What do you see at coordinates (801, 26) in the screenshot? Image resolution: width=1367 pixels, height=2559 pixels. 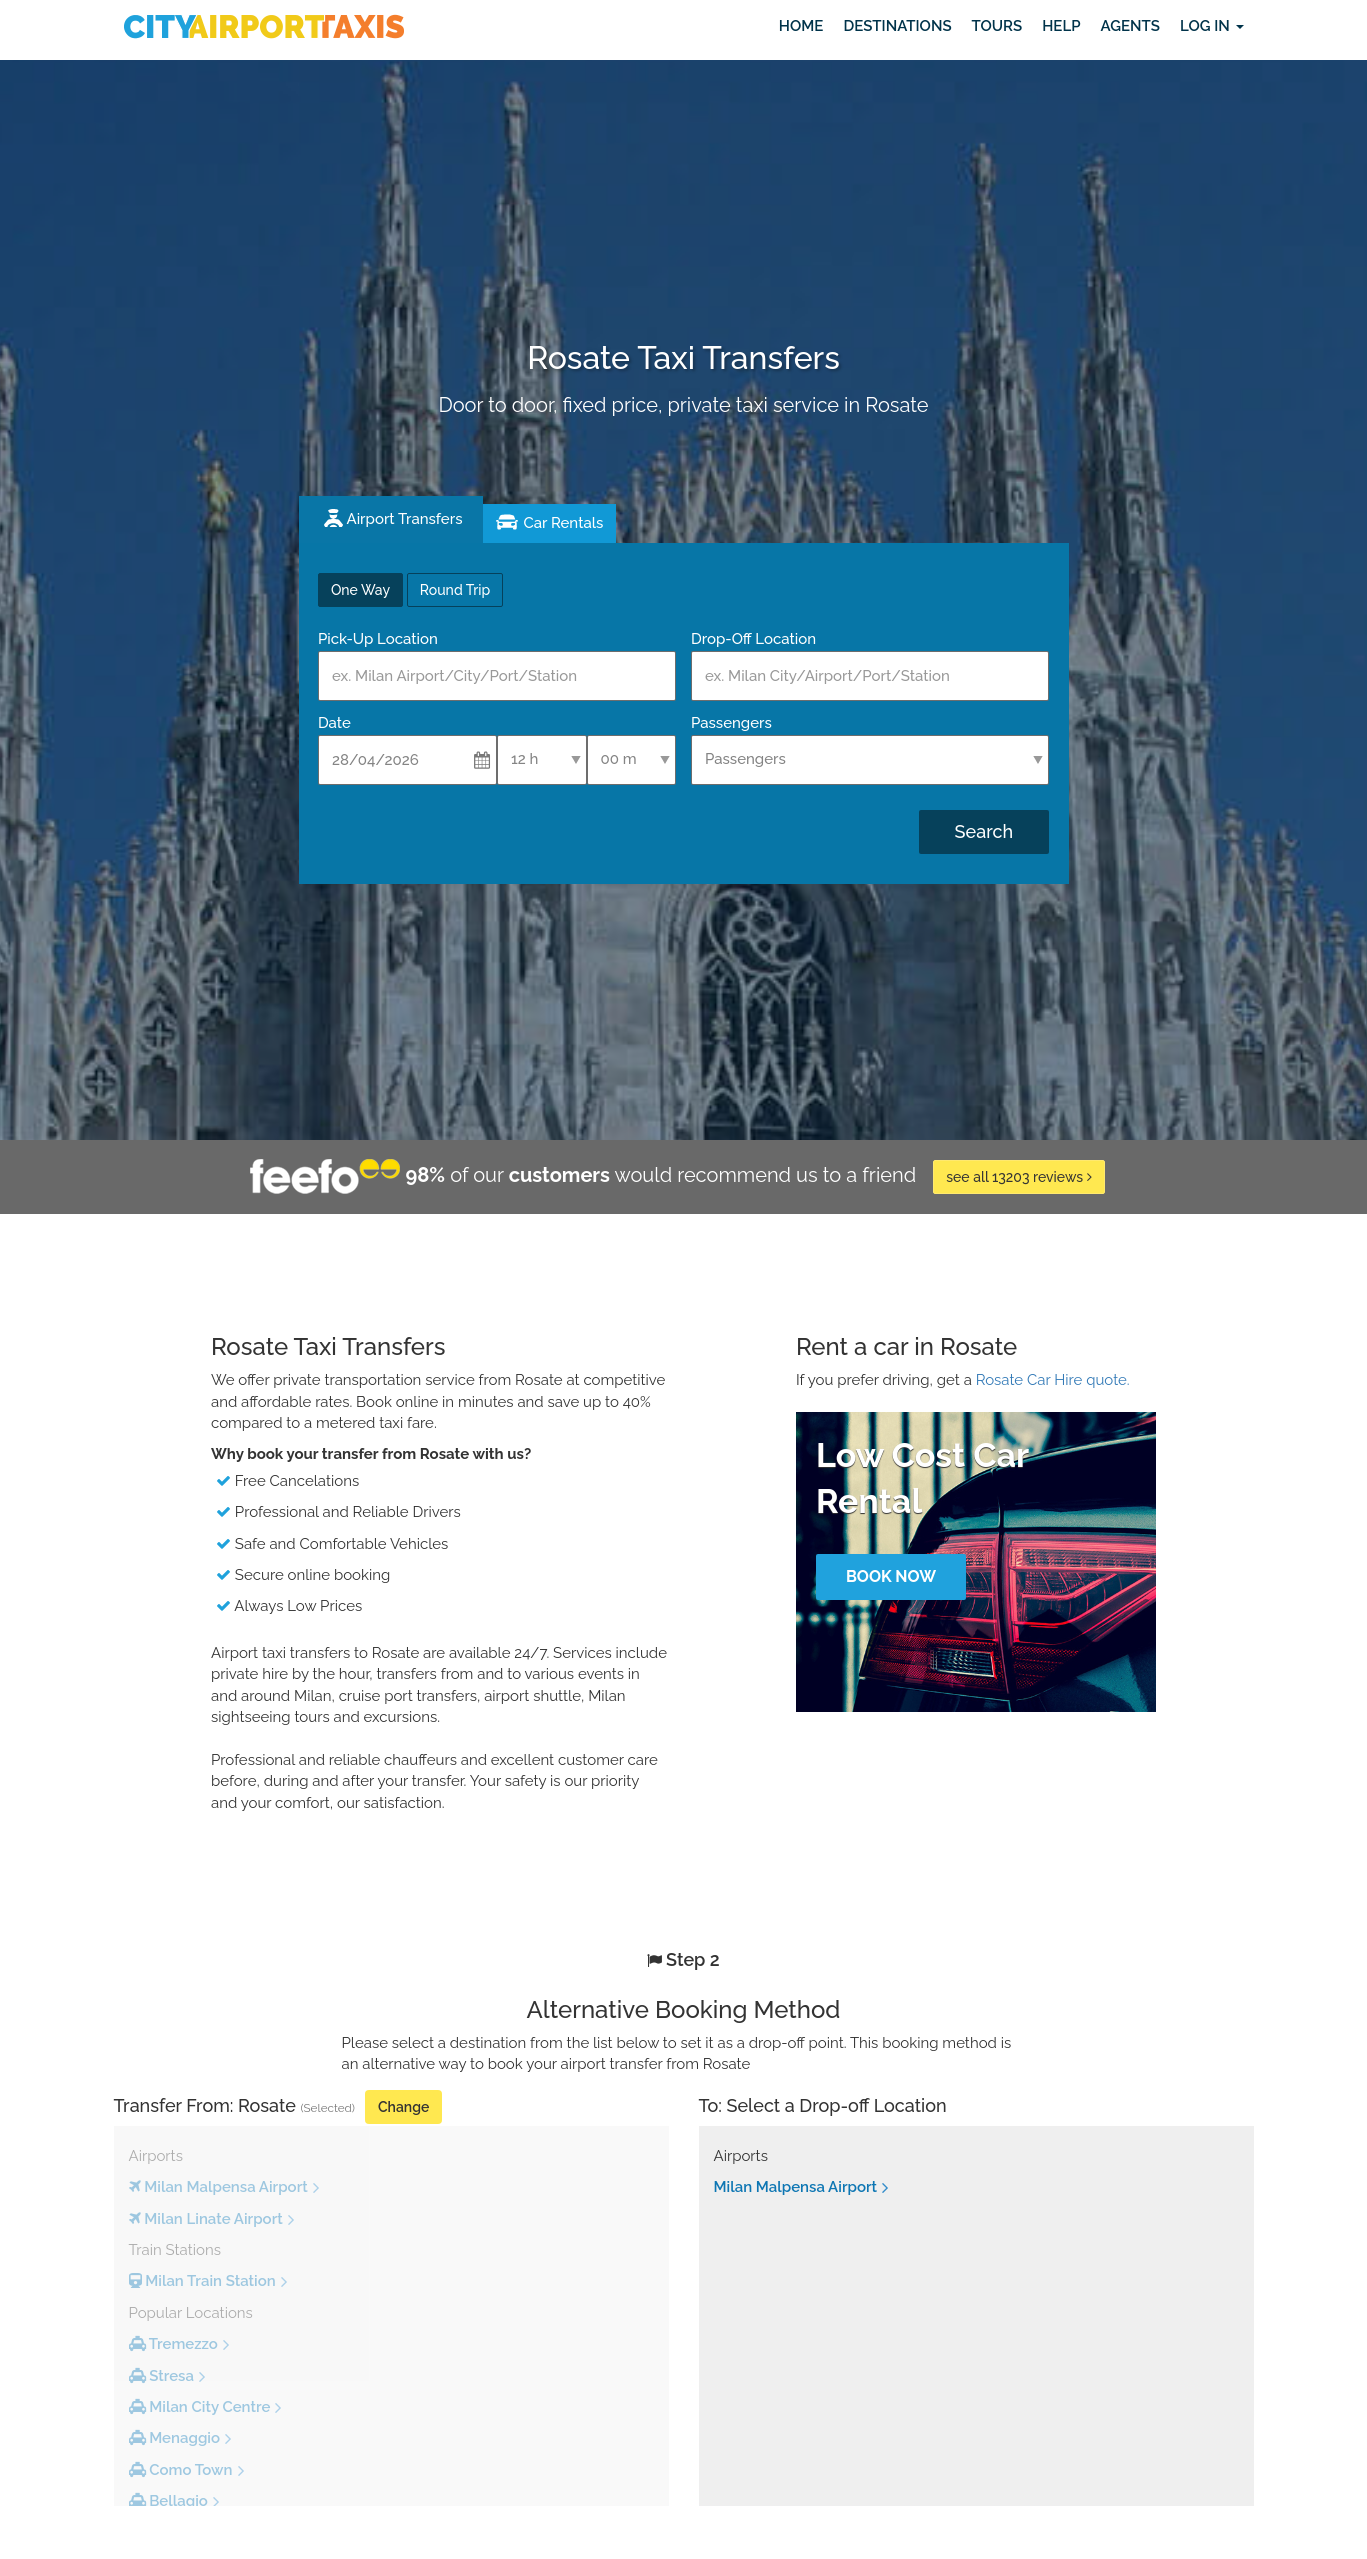 I see `Home` at bounding box center [801, 26].